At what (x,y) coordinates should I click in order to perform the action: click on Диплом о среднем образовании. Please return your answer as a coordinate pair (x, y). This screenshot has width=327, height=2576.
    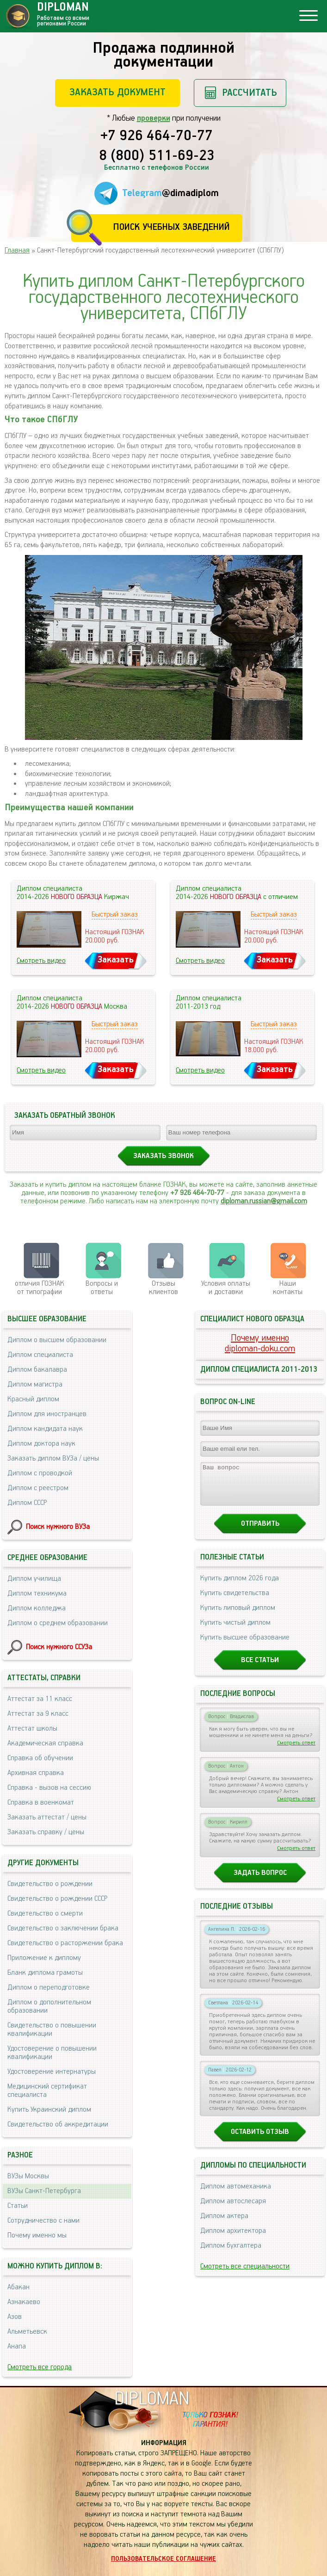
    Looking at the image, I should click on (57, 1623).